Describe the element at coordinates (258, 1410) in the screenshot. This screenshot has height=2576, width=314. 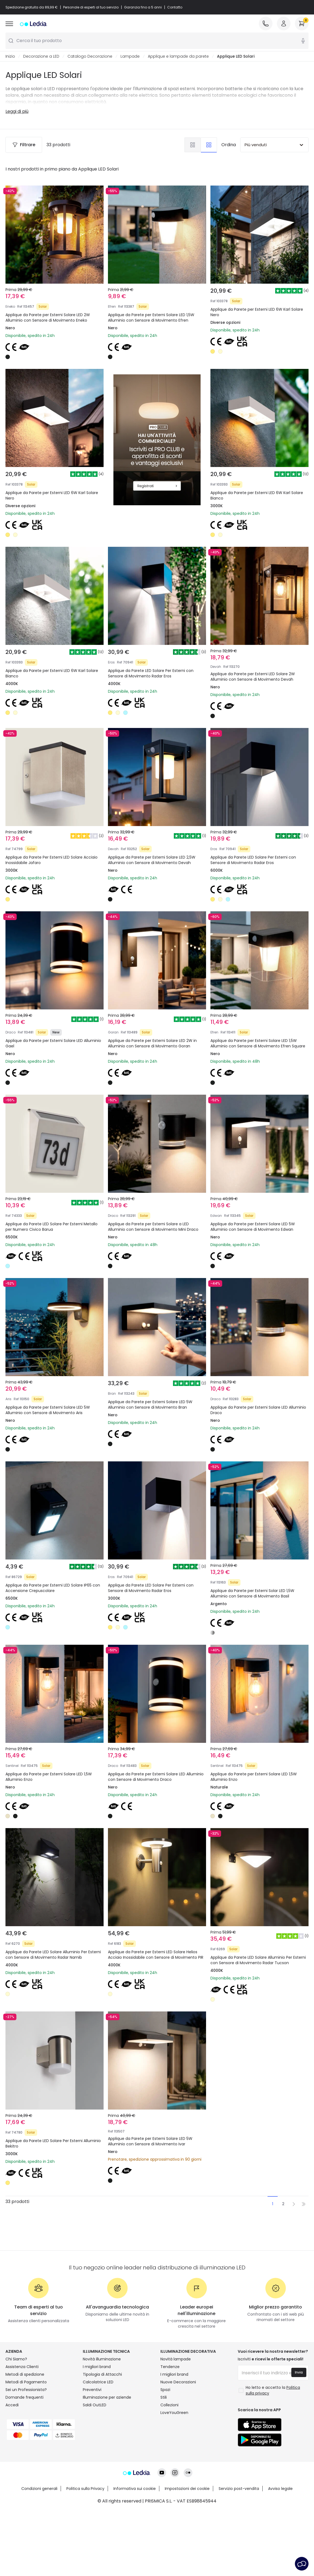
I see `Applique da Parete per Esterni Solare LED Alluminio Draco` at that location.